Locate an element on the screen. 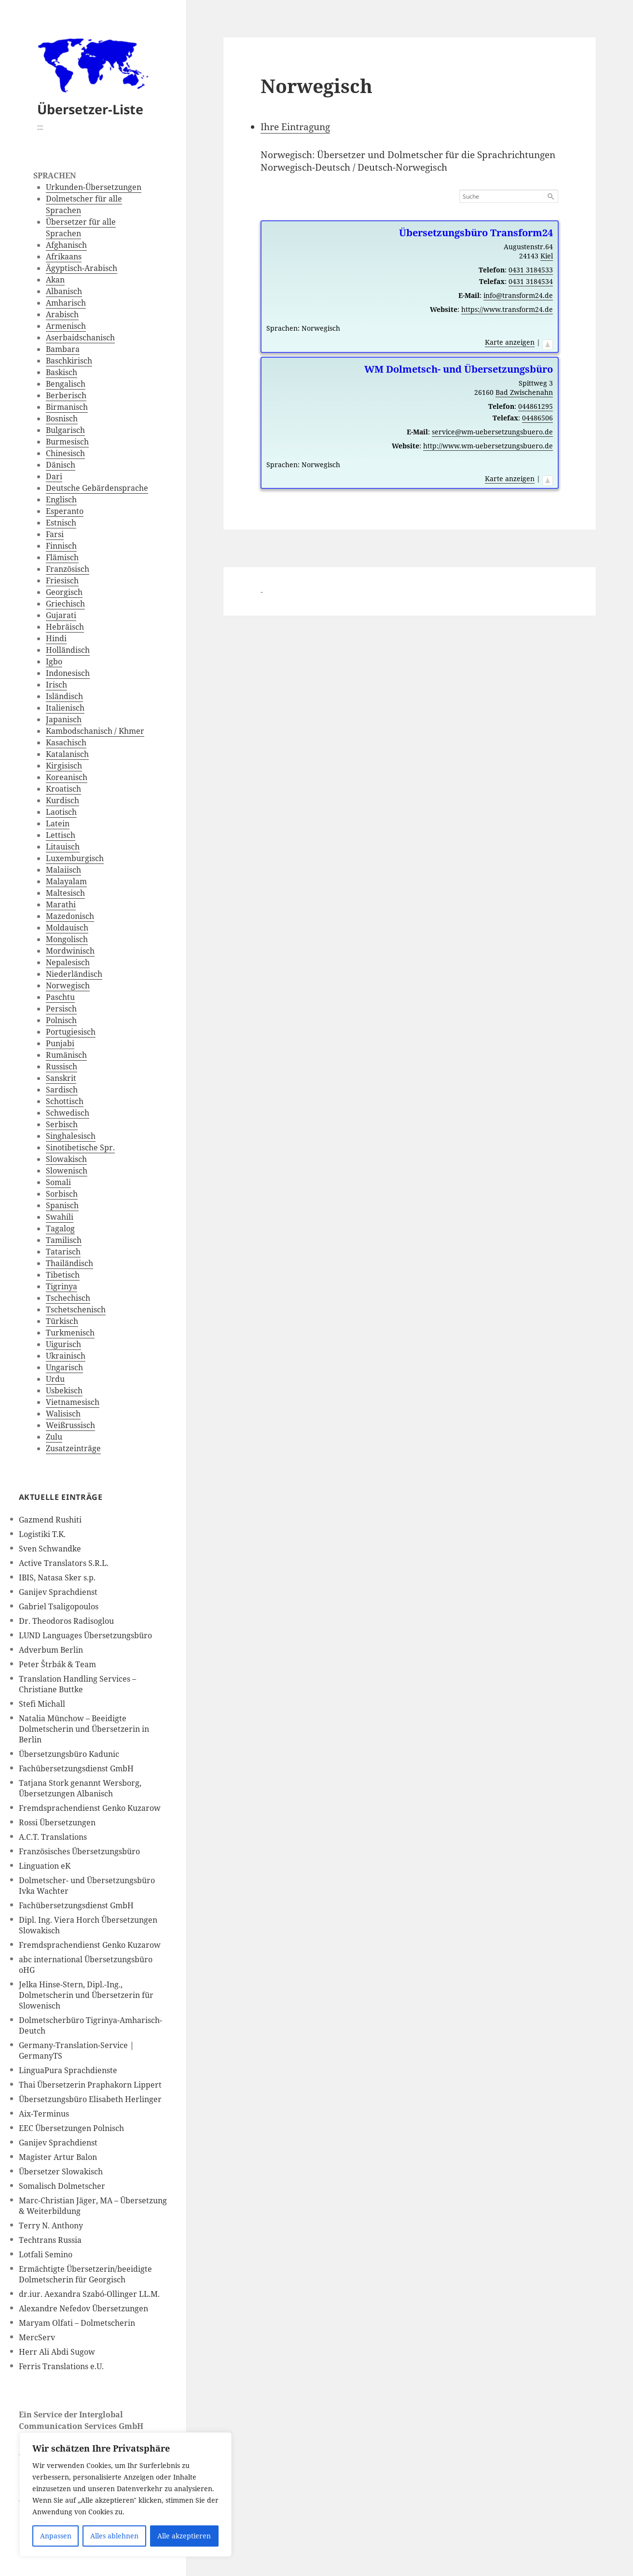 Image resolution: width=633 pixels, height=2576 pixels. Polnisch is located at coordinates (61, 1020).